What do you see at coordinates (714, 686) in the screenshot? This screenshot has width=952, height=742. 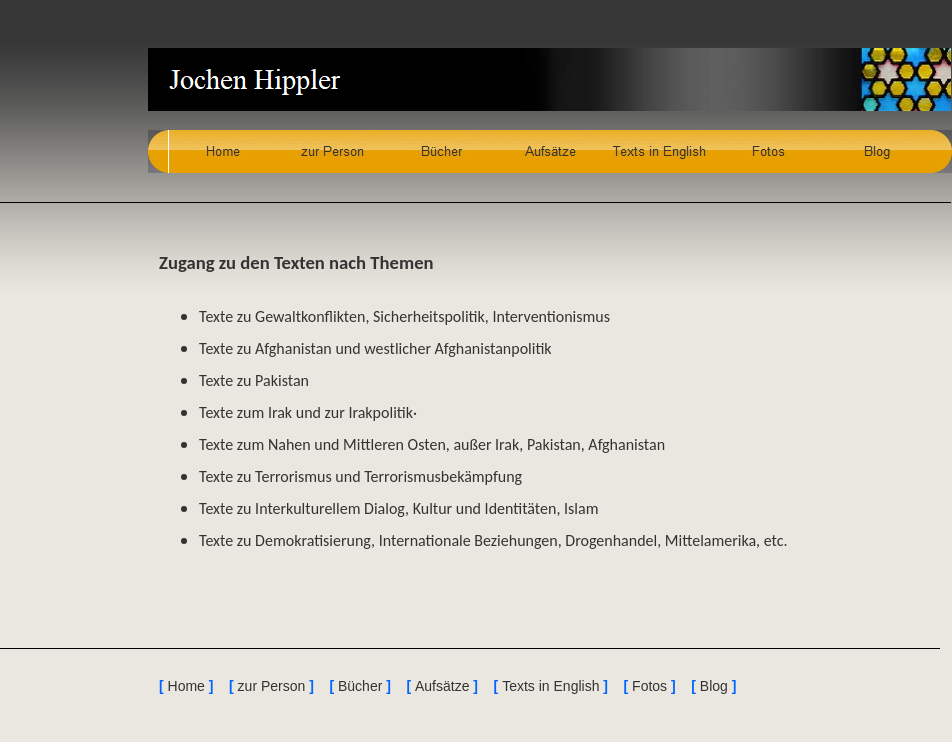 I see `Blog` at bounding box center [714, 686].